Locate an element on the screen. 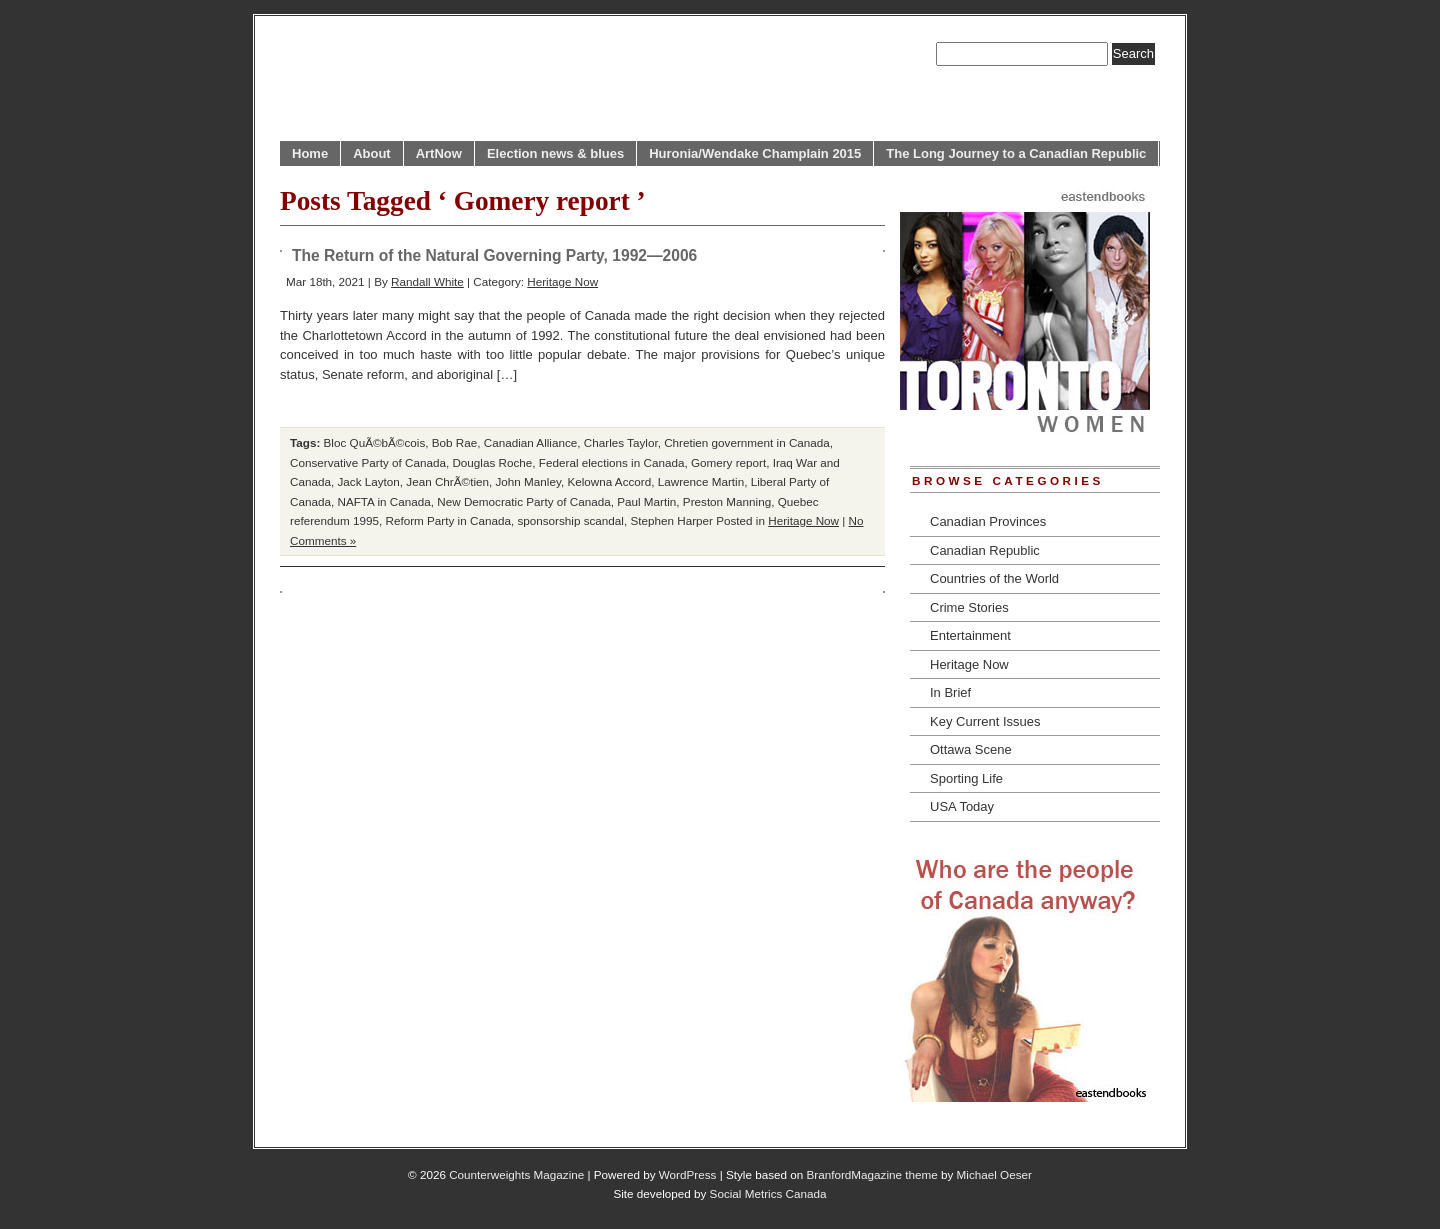 The image size is (1440, 1229). Canadian Alliance is located at coordinates (531, 442).